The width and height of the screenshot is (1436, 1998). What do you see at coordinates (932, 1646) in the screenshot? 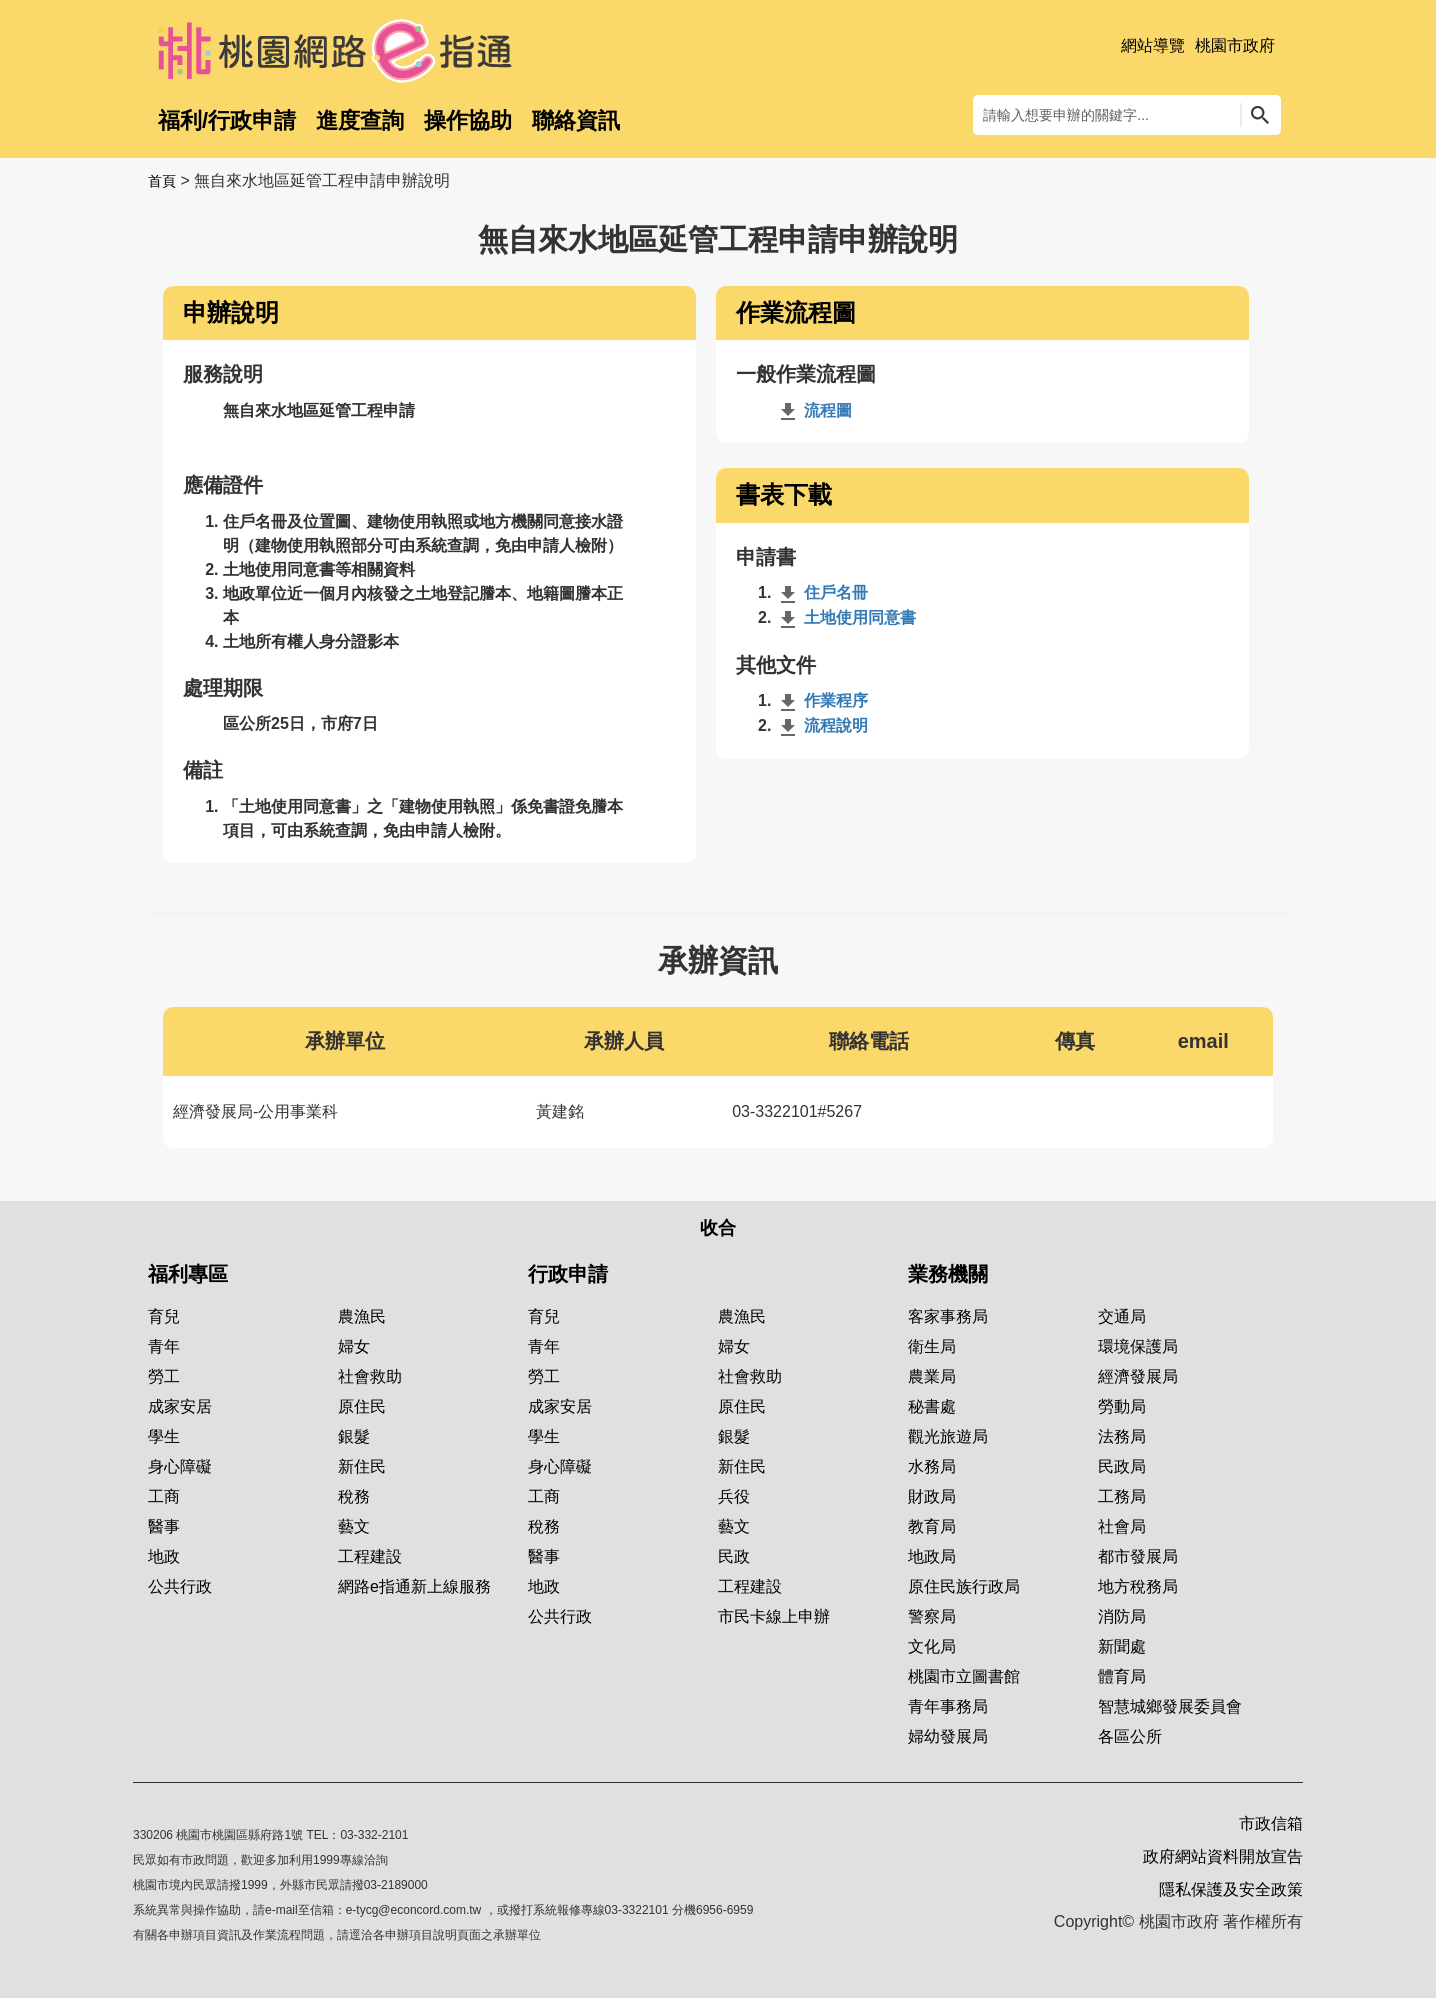
I see `文化局` at bounding box center [932, 1646].